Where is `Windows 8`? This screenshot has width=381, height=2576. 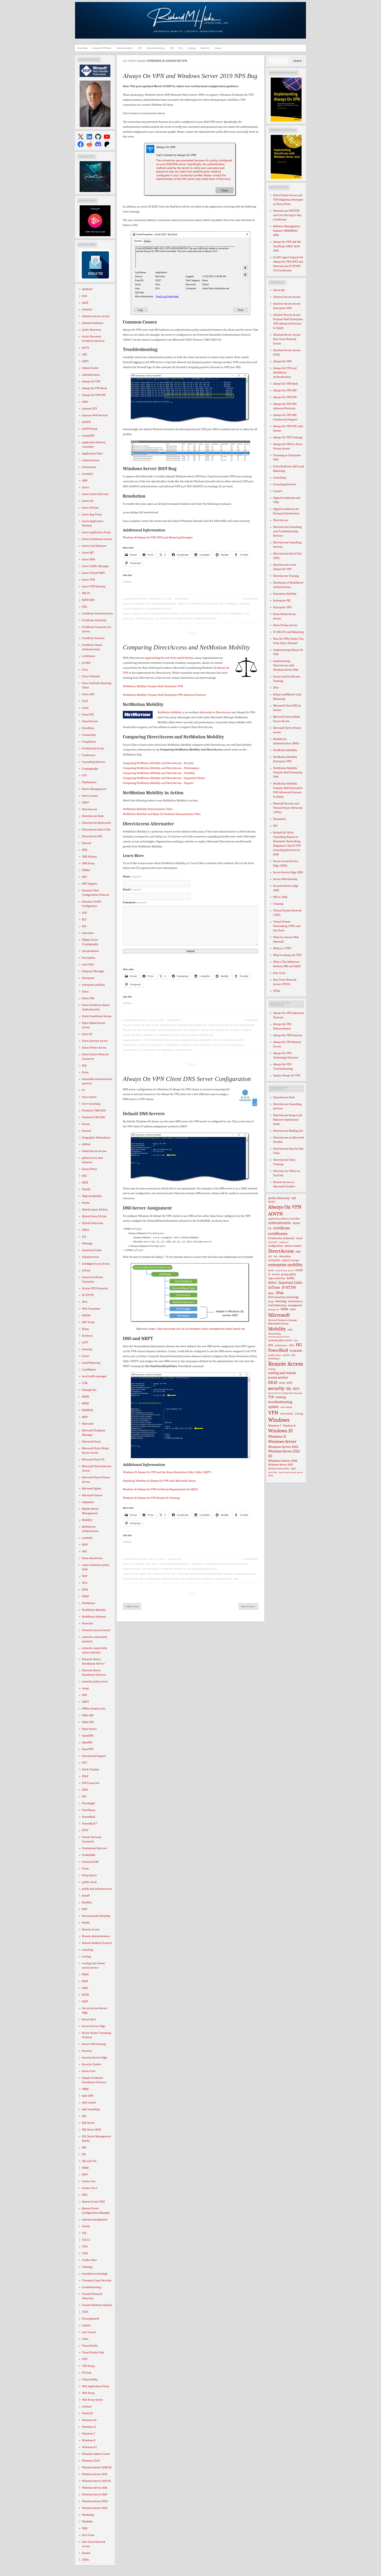
Windows 8 is located at coordinates (88, 2440).